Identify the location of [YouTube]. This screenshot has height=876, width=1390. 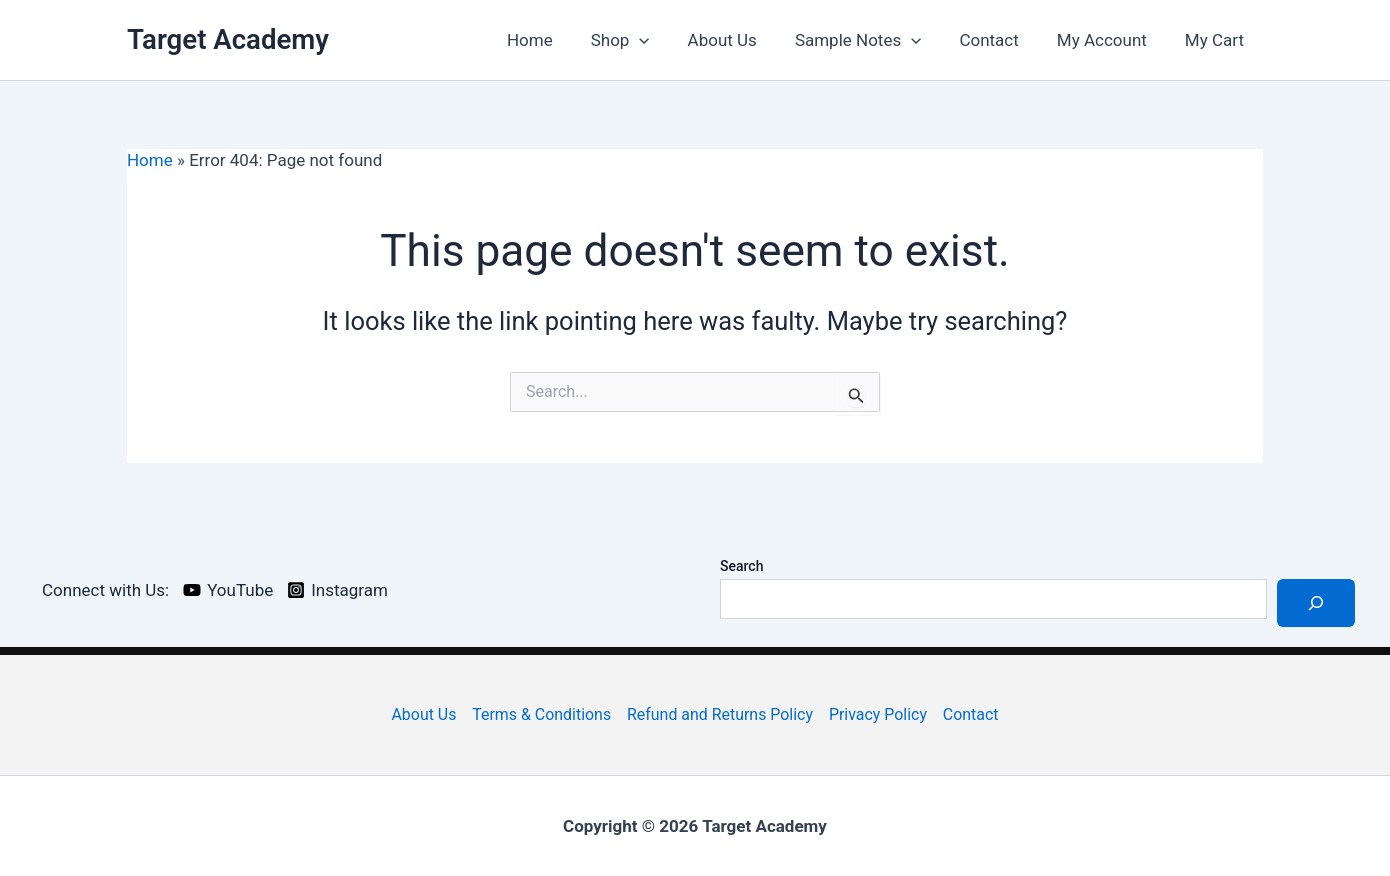
(228, 590).